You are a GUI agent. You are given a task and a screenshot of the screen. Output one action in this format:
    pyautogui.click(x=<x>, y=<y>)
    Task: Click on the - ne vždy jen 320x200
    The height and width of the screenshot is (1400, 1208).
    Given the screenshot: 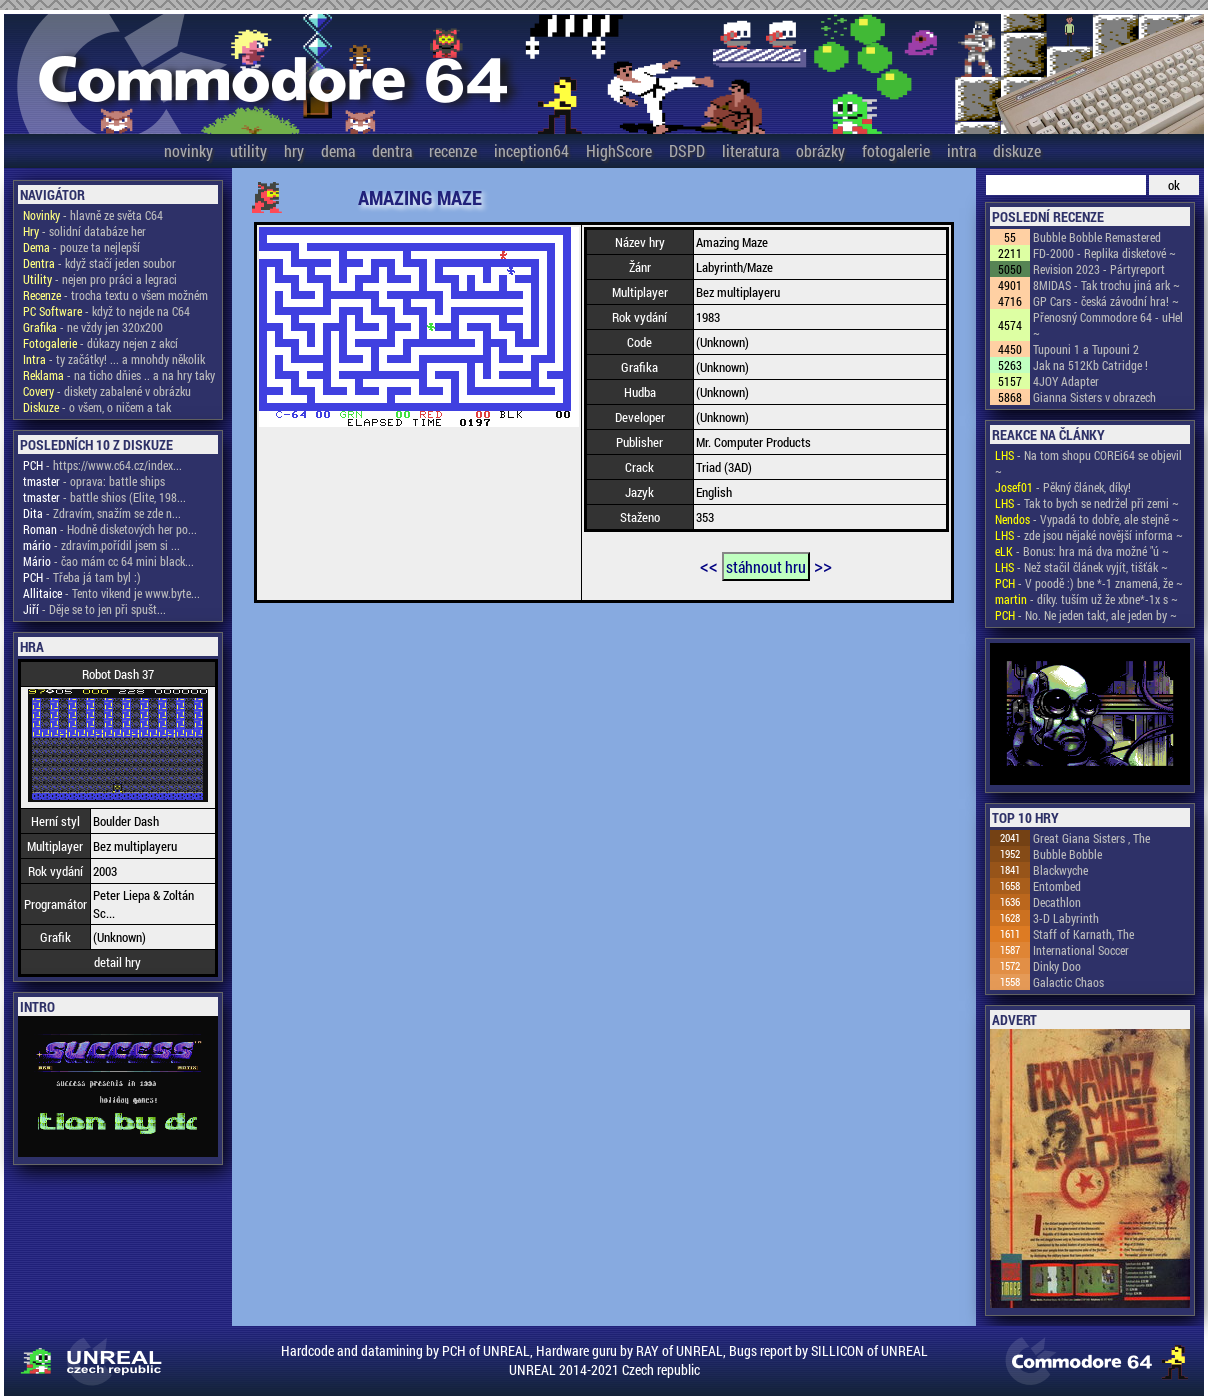 What is the action you would take?
    pyautogui.click(x=93, y=327)
    